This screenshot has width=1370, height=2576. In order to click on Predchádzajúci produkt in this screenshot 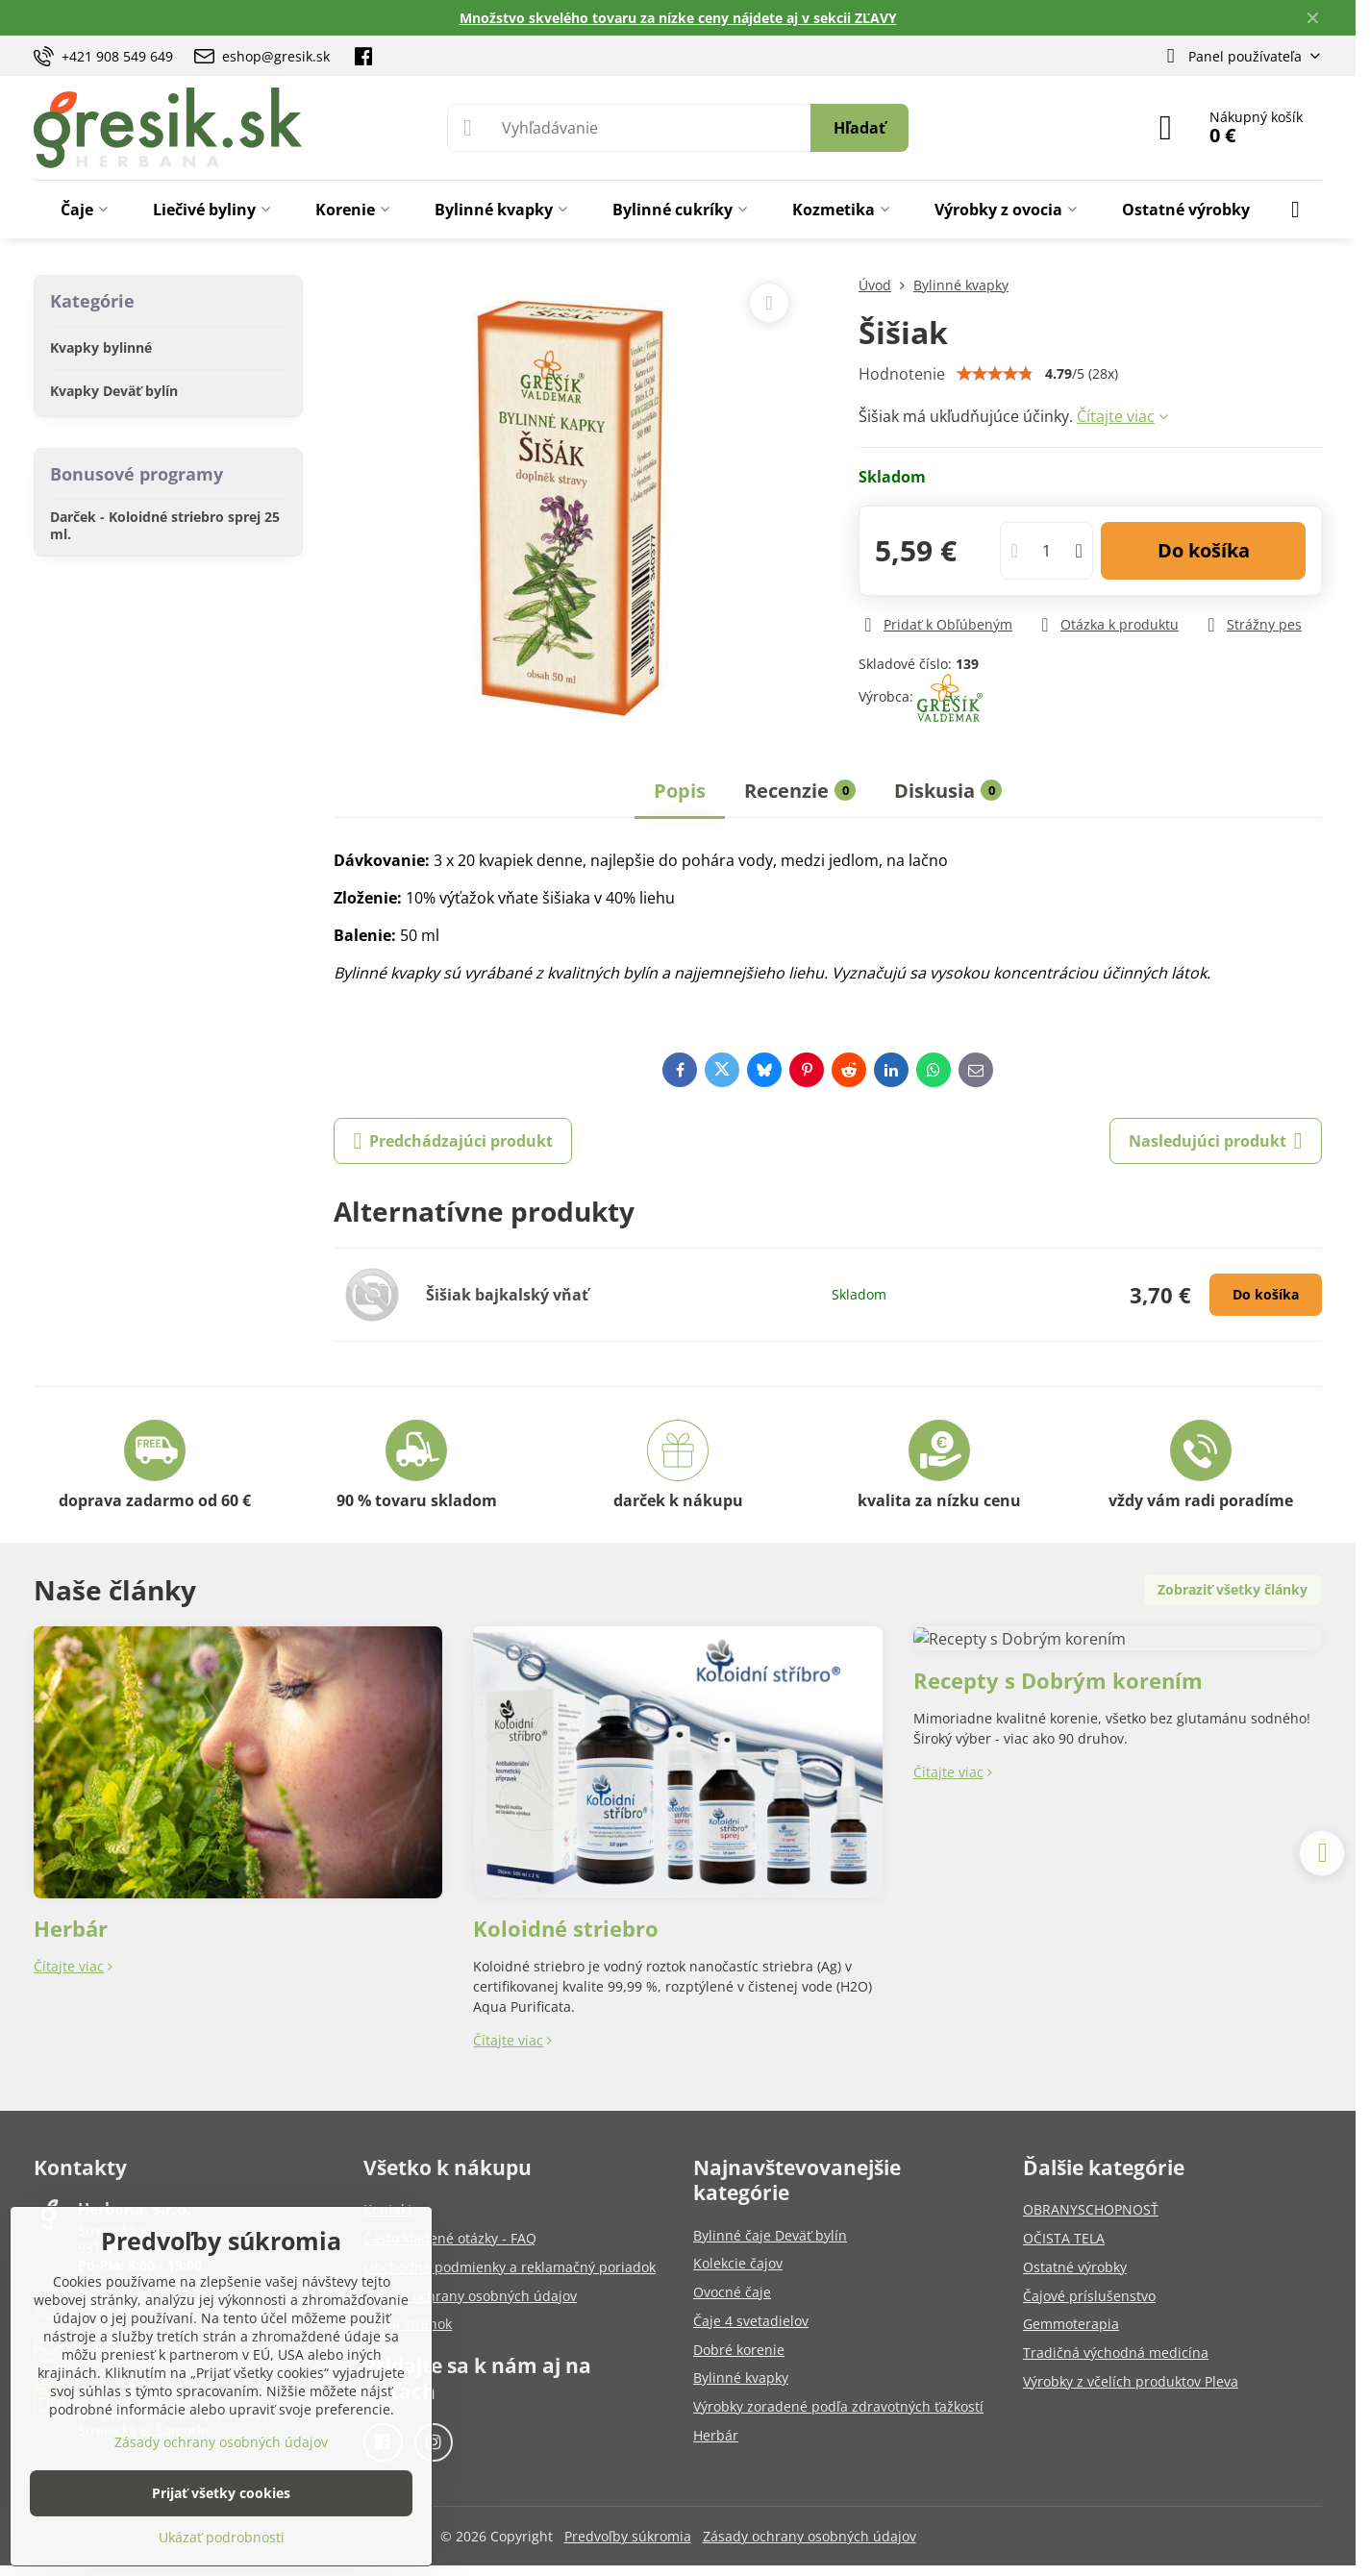, I will do `click(453, 1140)`.